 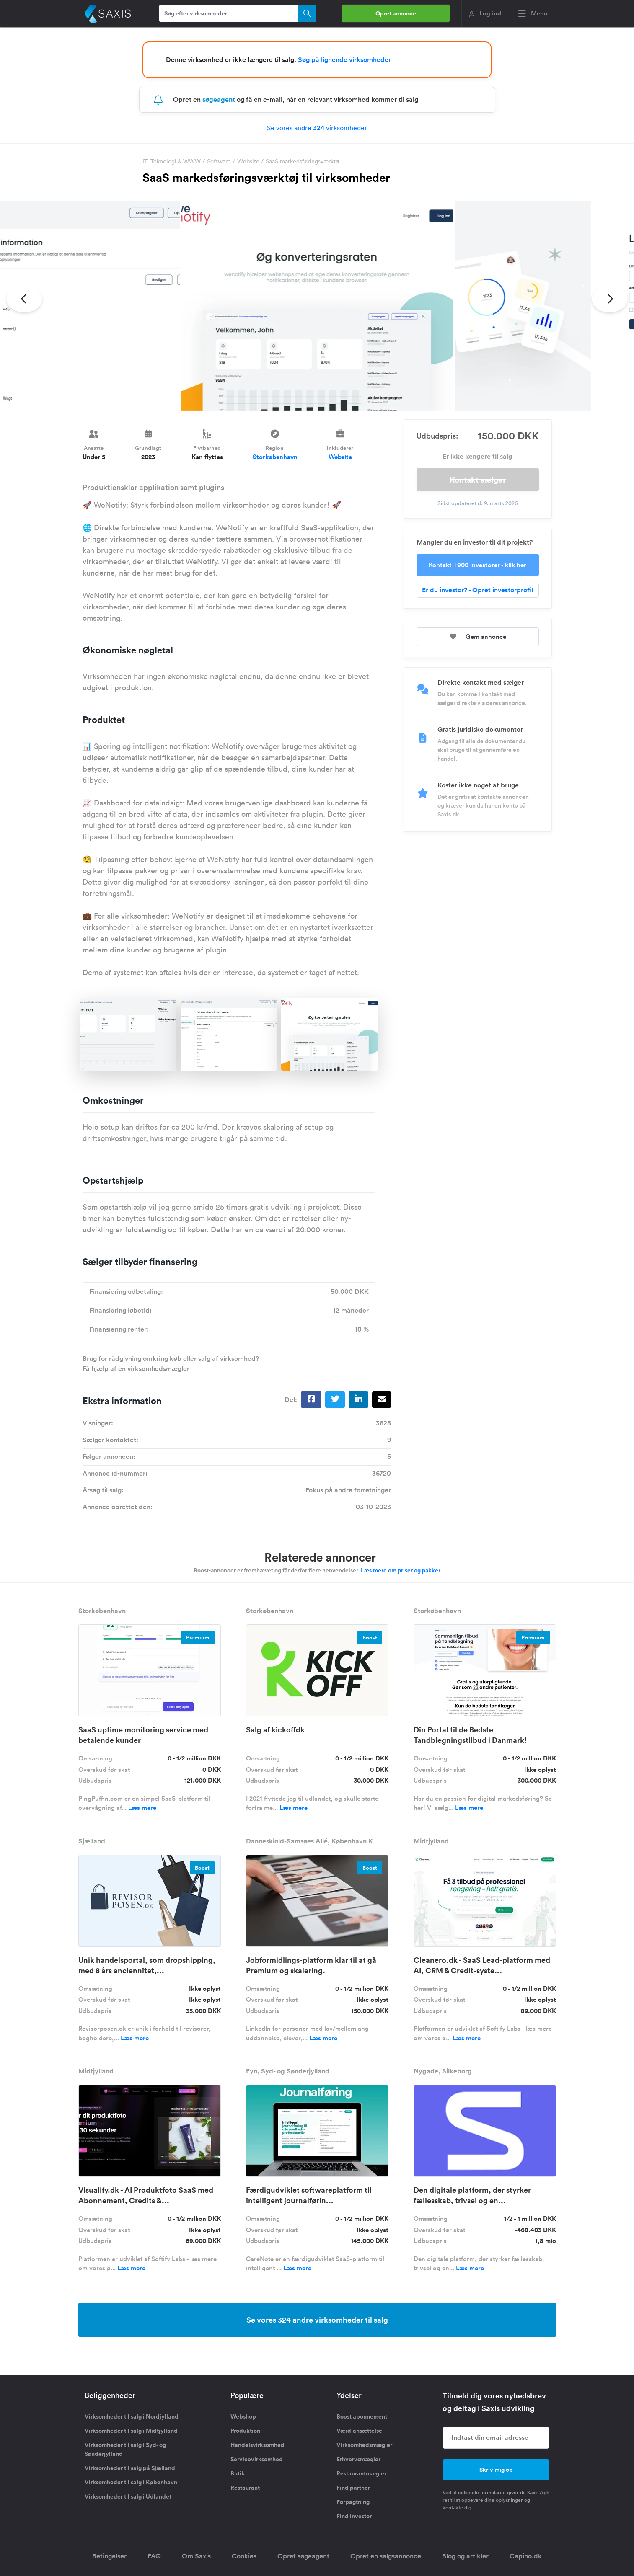 I want to click on FAQ, so click(x=154, y=2556).